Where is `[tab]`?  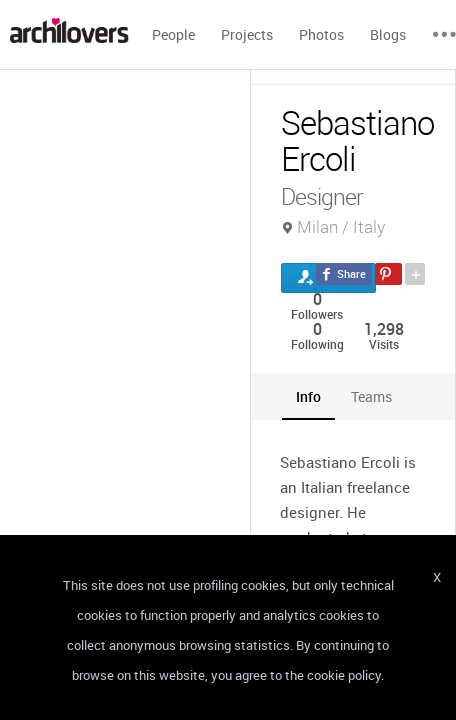
[tab] is located at coordinates (308, 396).